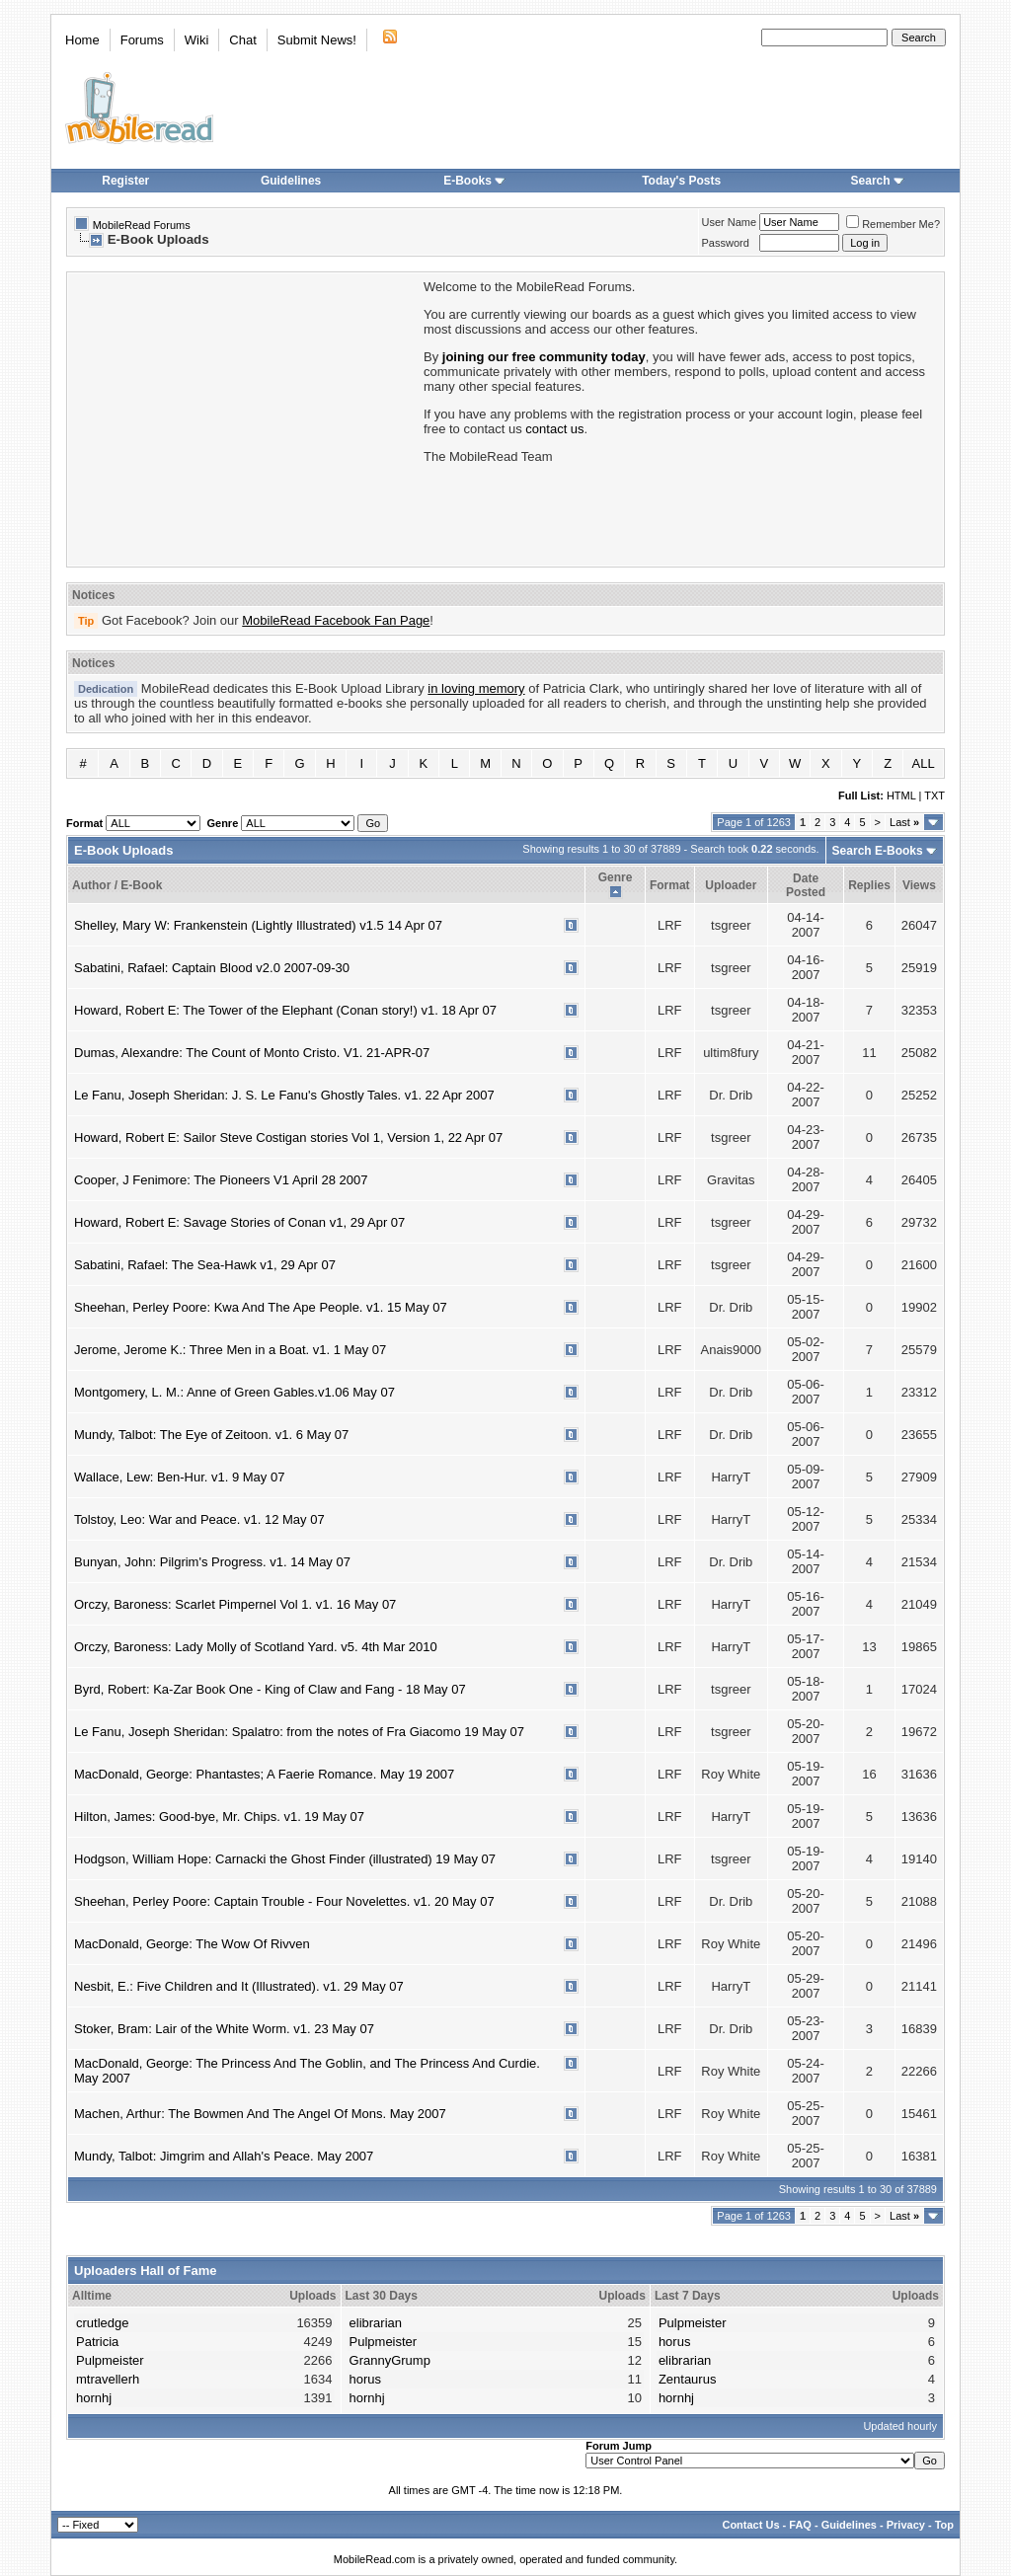  Describe the element at coordinates (476, 688) in the screenshot. I see `in loving memory` at that location.